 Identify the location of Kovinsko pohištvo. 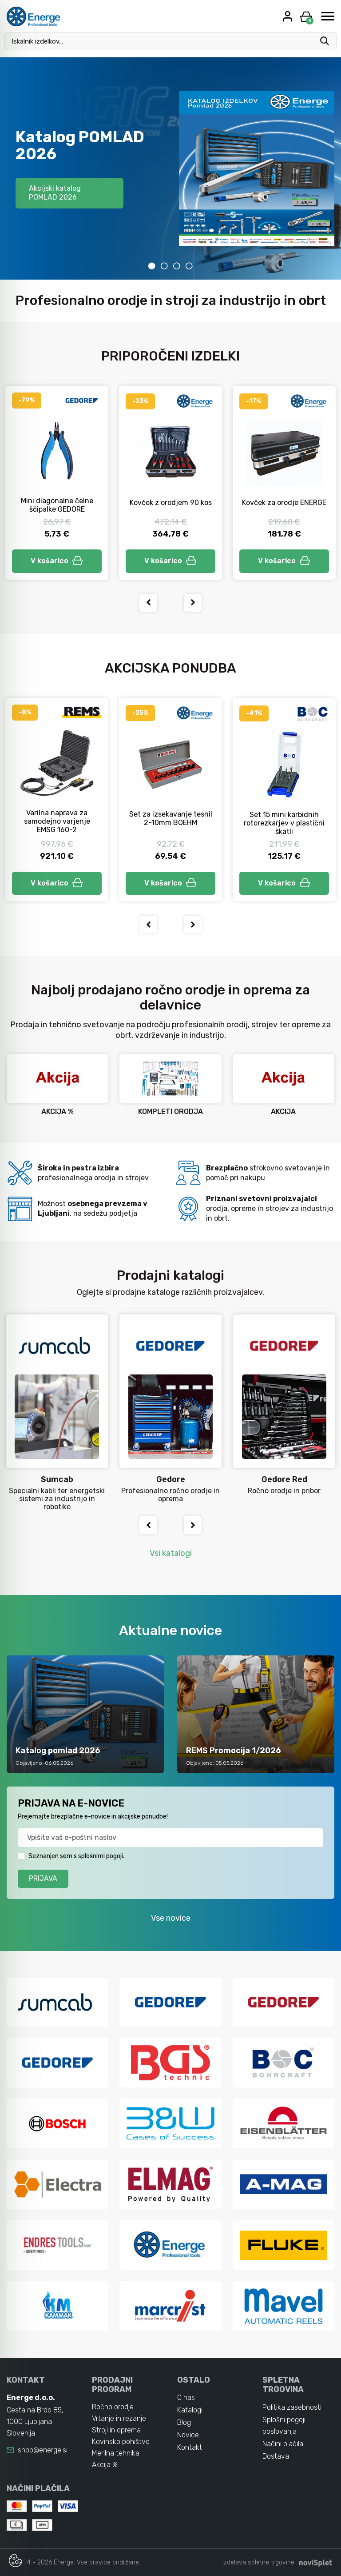
(121, 2441).